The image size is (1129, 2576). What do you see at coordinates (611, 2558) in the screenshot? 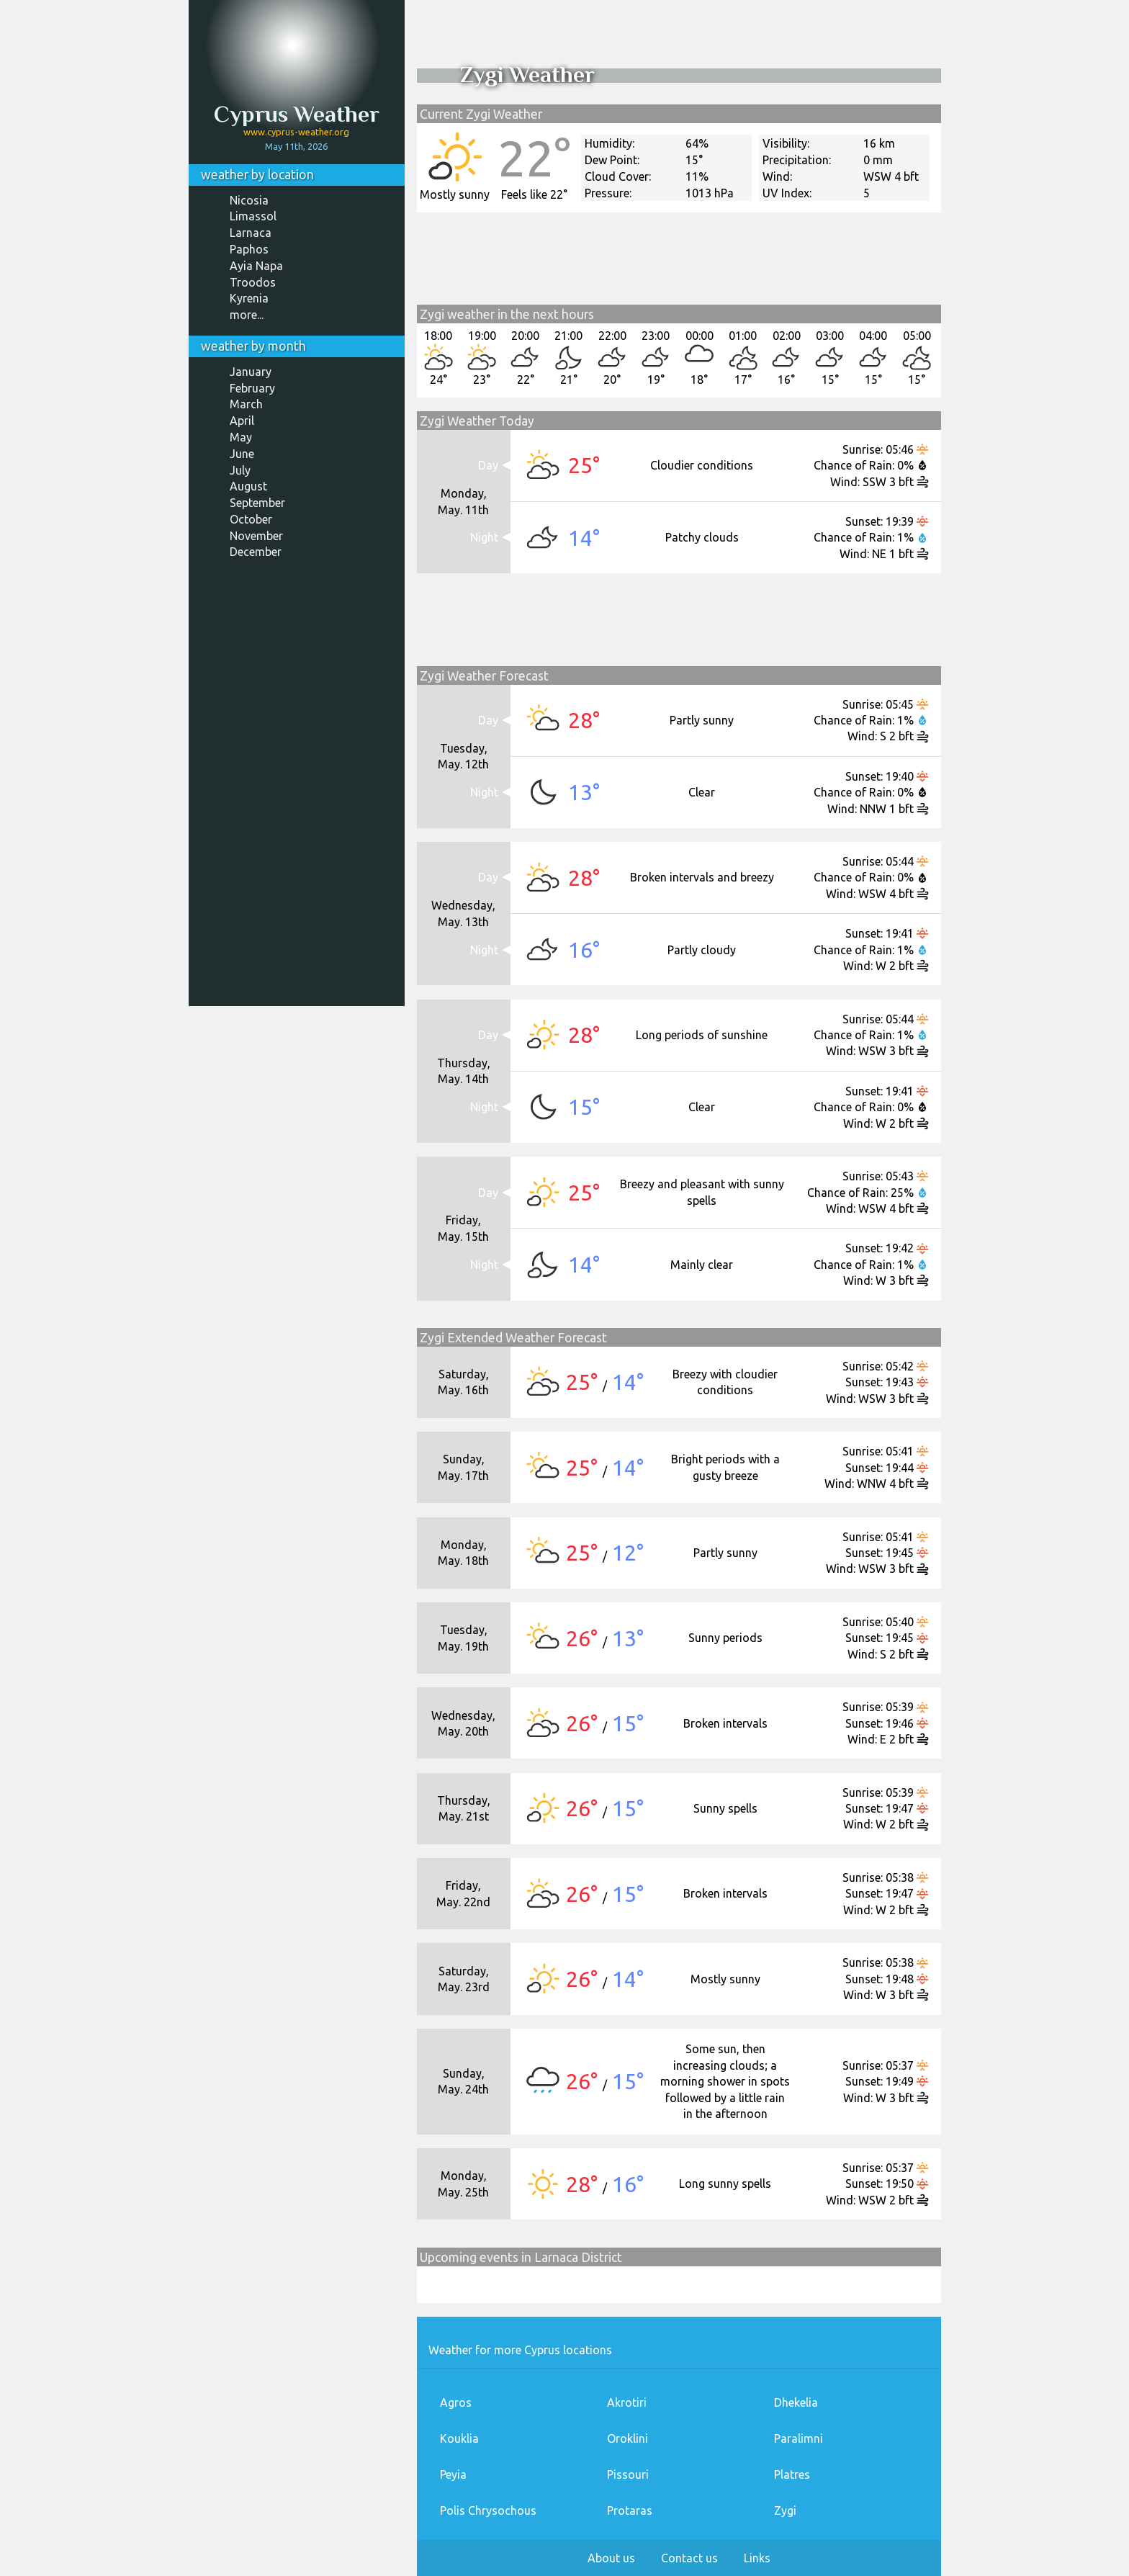
I see `About us` at bounding box center [611, 2558].